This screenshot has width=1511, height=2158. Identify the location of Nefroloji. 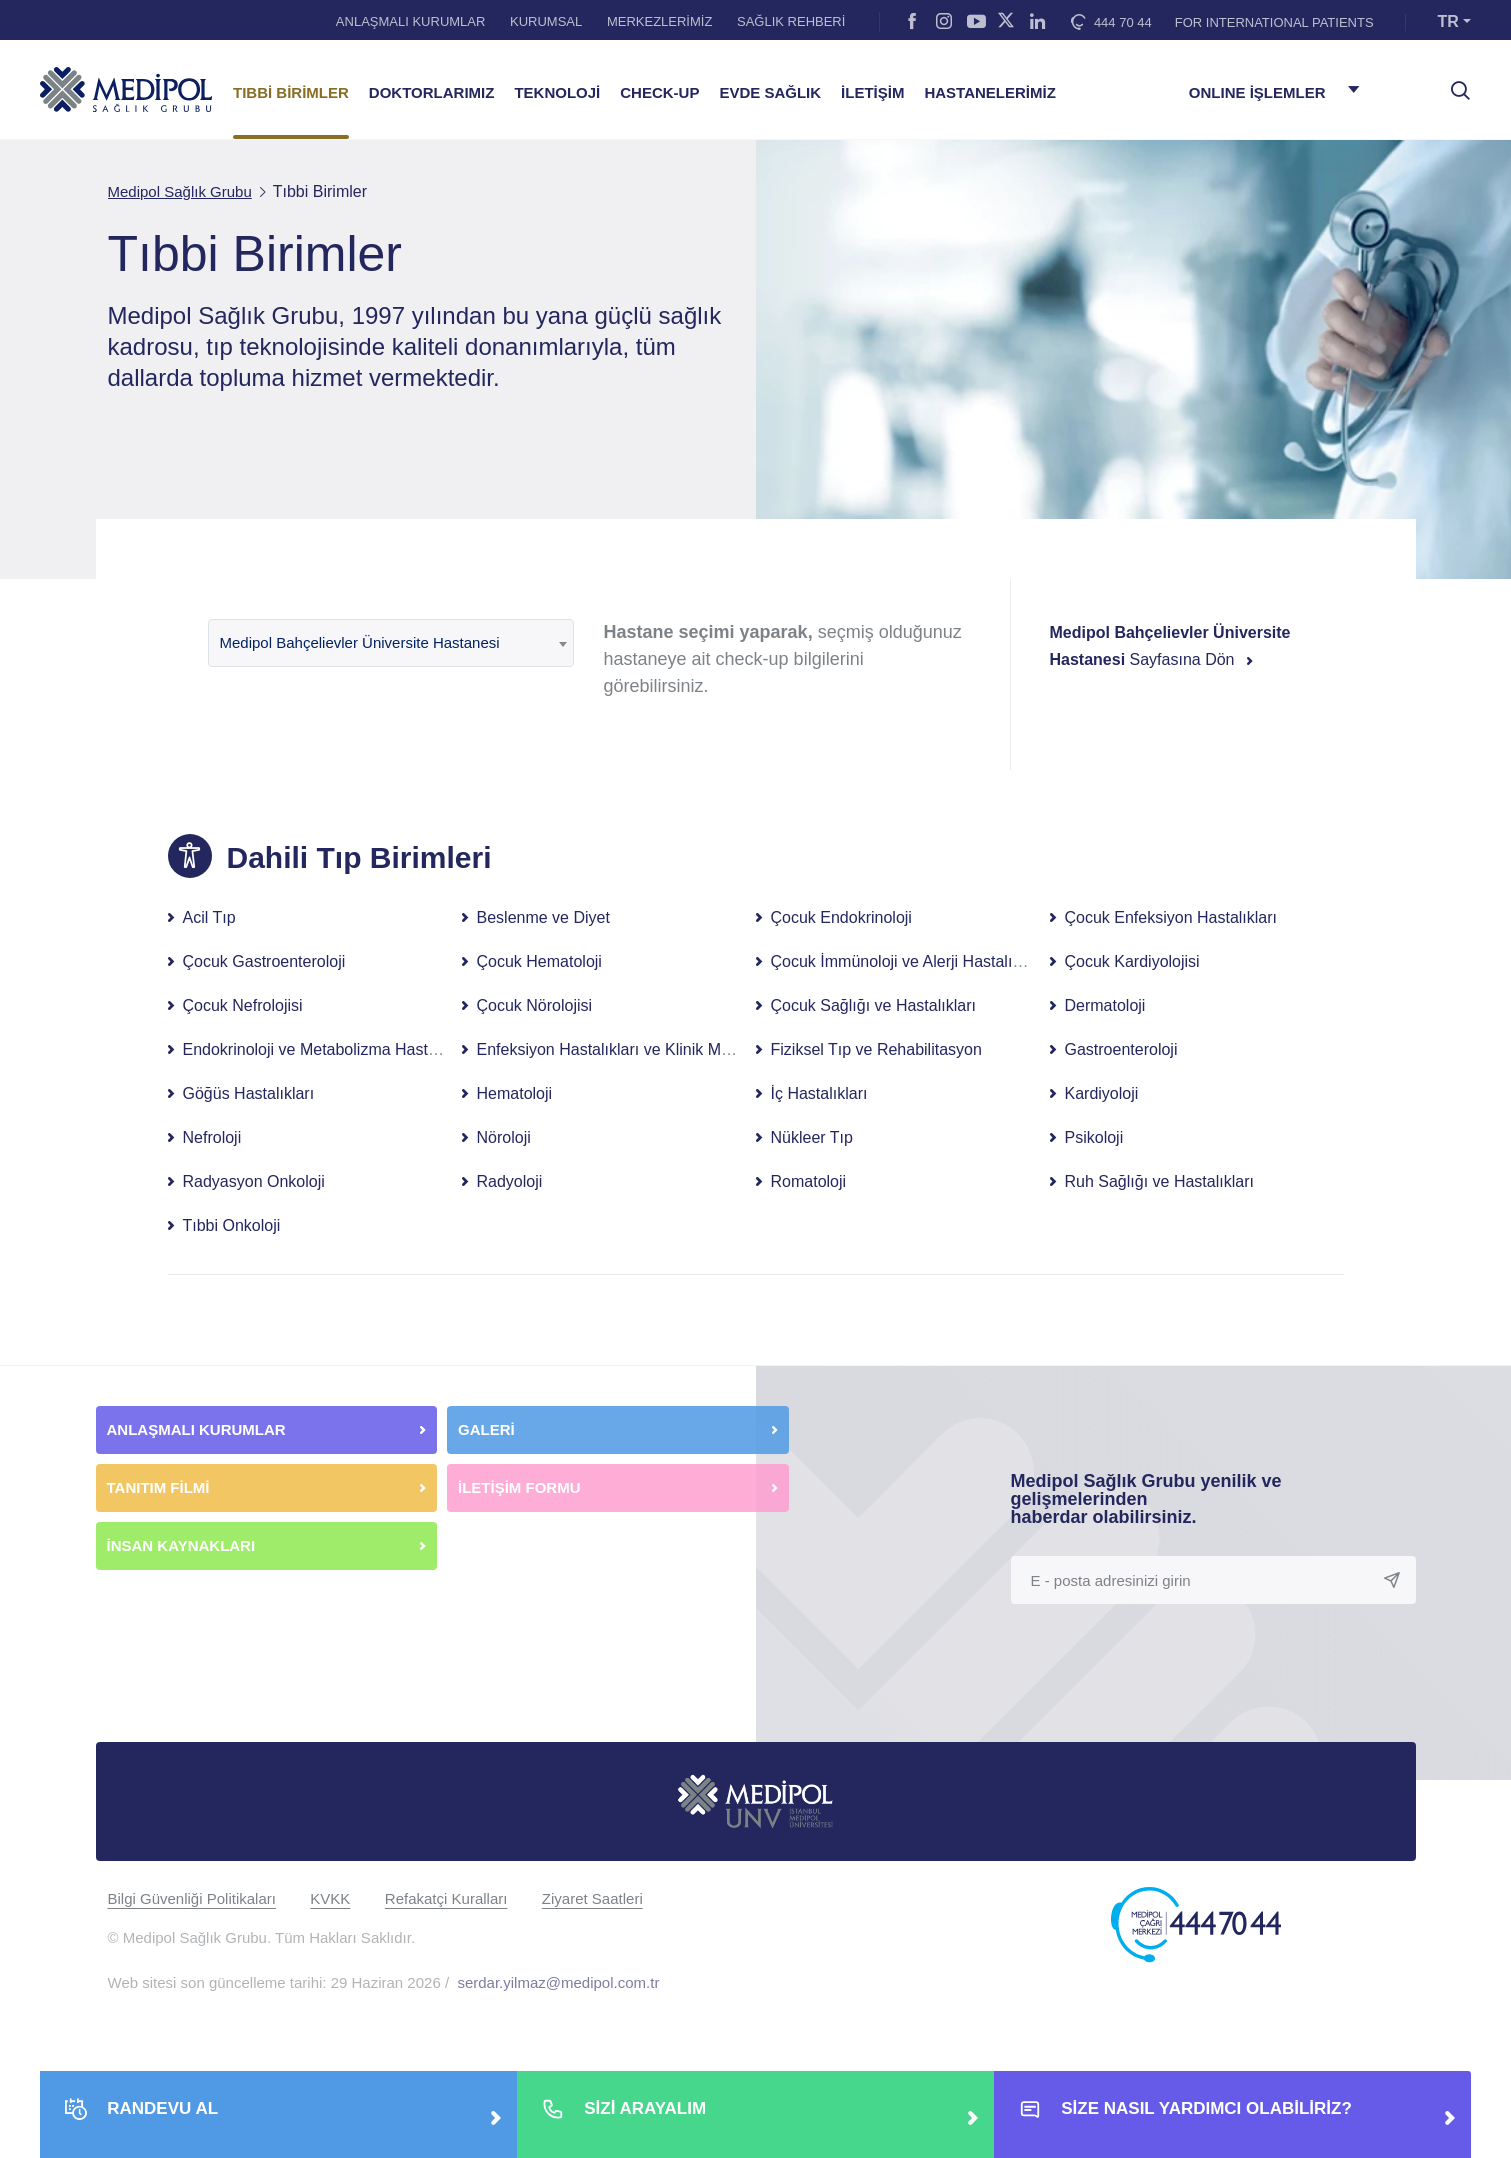
(212, 1137).